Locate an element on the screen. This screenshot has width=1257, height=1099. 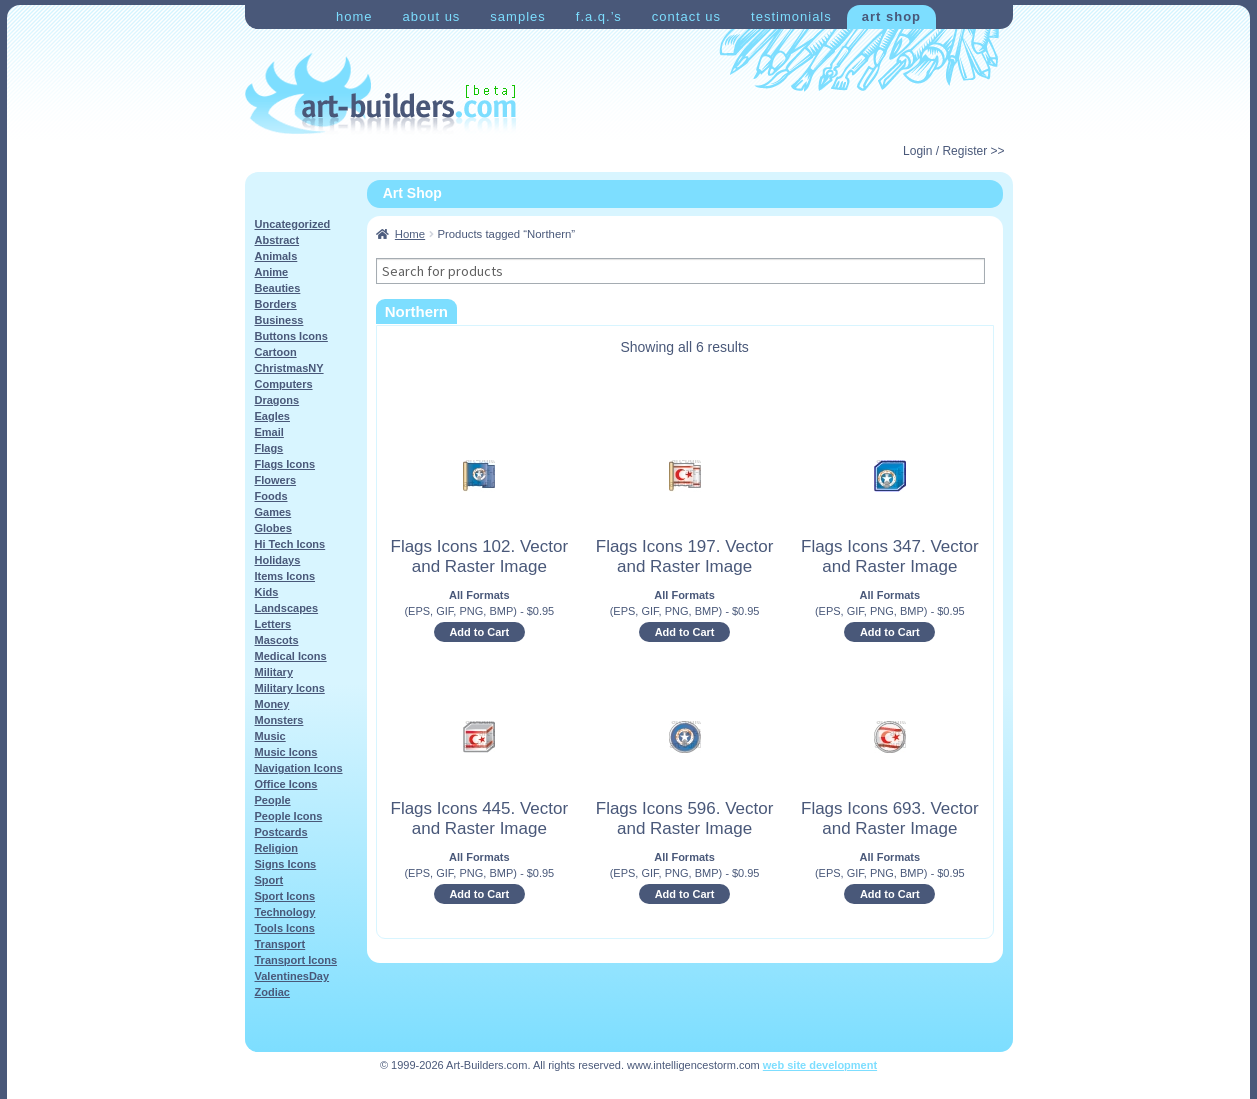
Landscapes is located at coordinates (287, 608).